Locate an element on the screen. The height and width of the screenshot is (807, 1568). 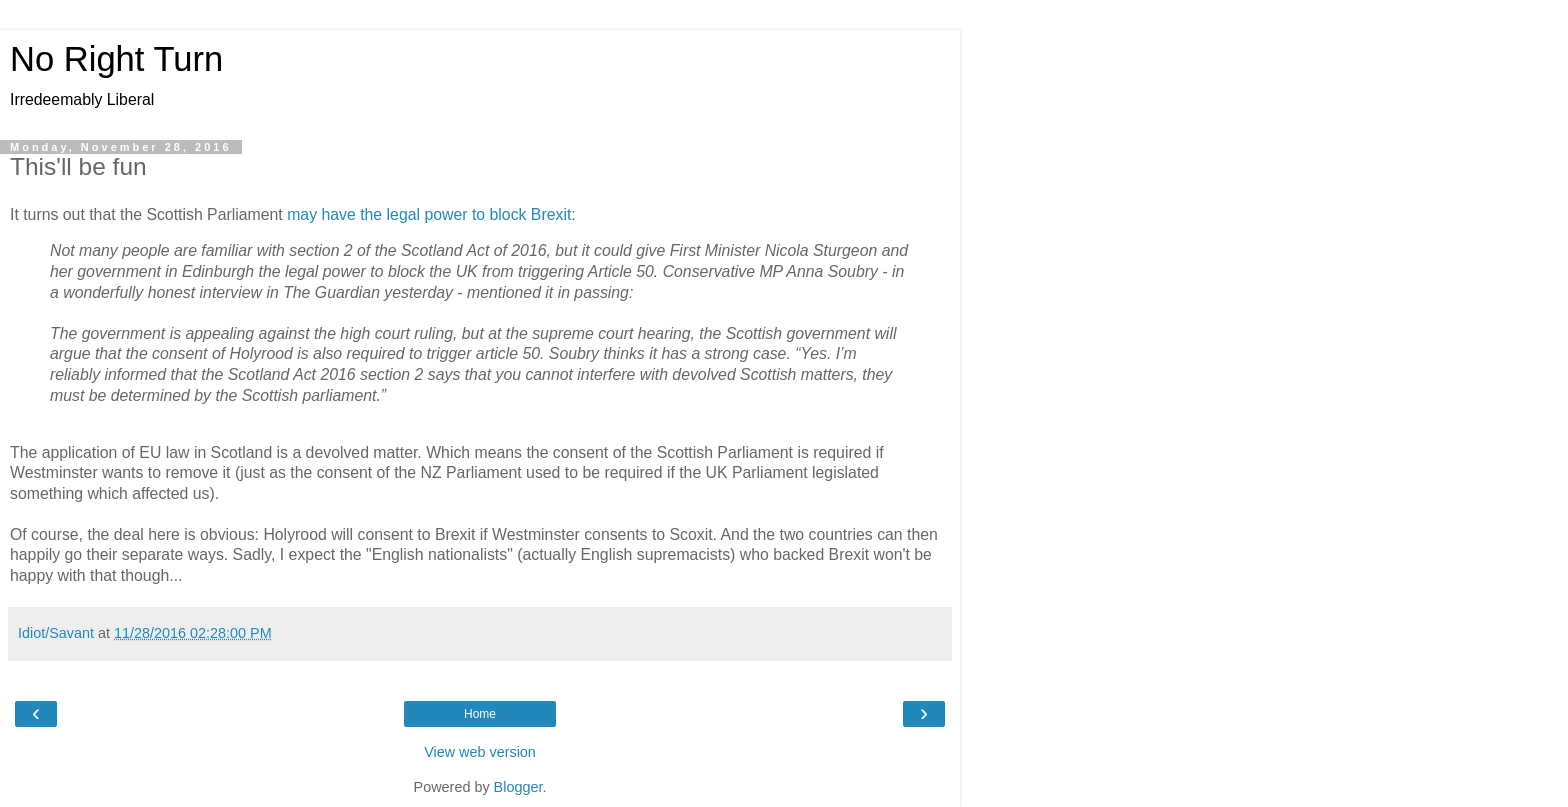
Blogger is located at coordinates (518, 787).